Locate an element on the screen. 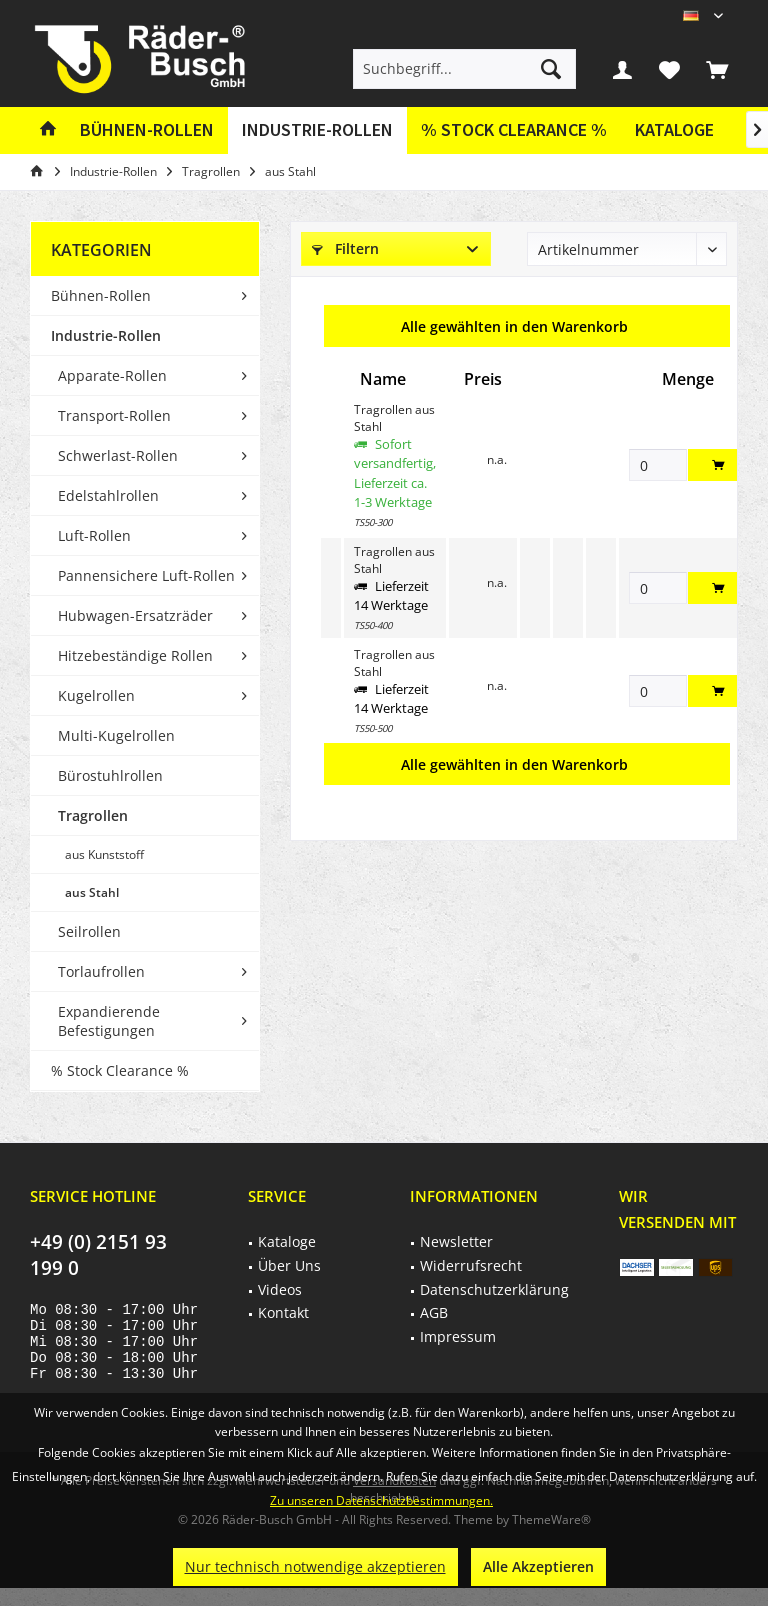 Image resolution: width=768 pixels, height=1606 pixels. Alle Akzeptieren is located at coordinates (538, 1566).